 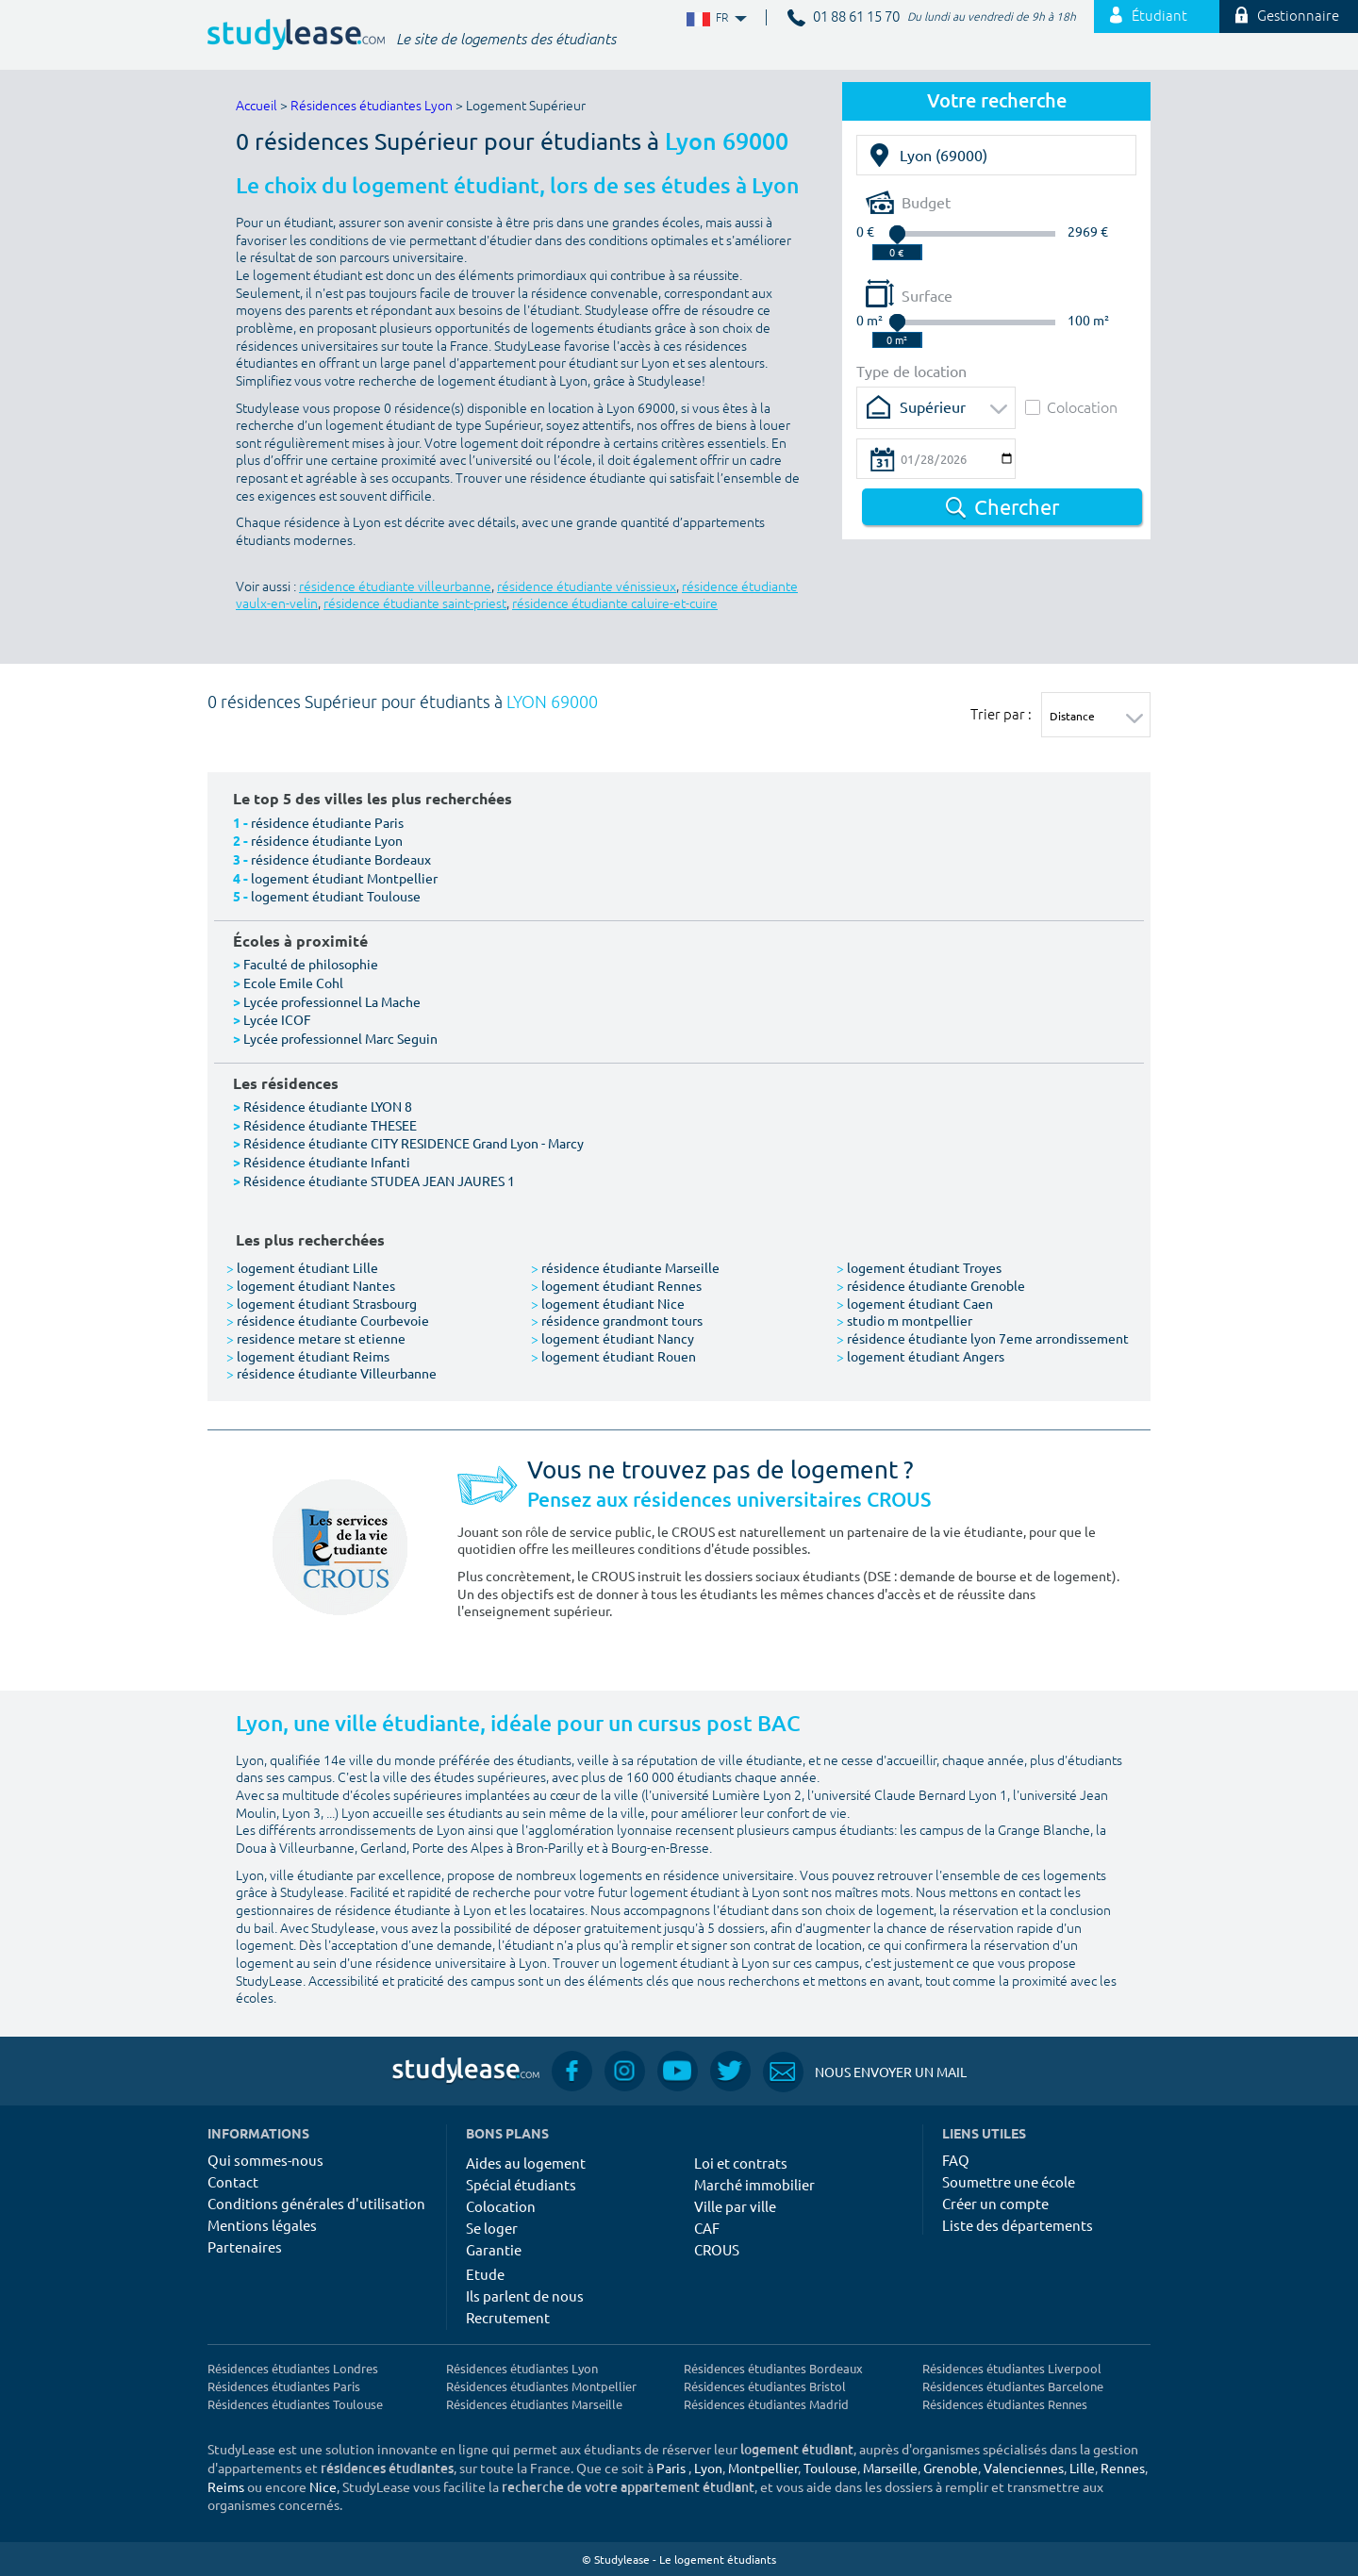 I want to click on Ils parlent de nous, so click(x=525, y=2295).